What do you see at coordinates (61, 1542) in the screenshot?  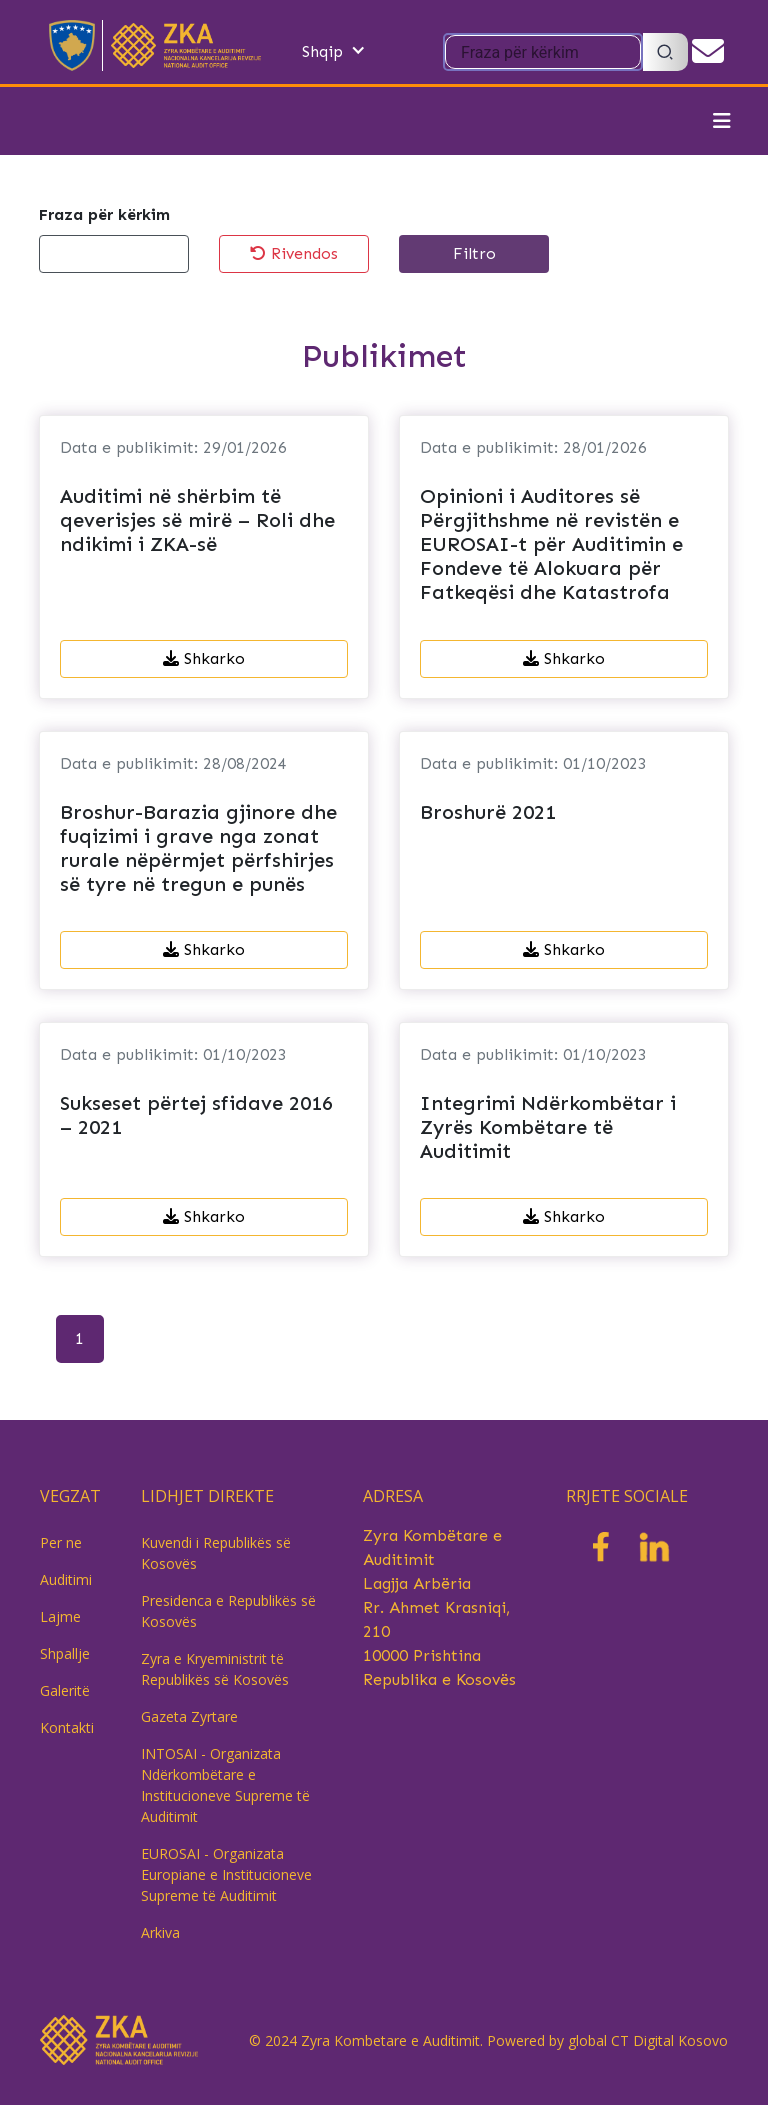 I see `Per ne` at bounding box center [61, 1542].